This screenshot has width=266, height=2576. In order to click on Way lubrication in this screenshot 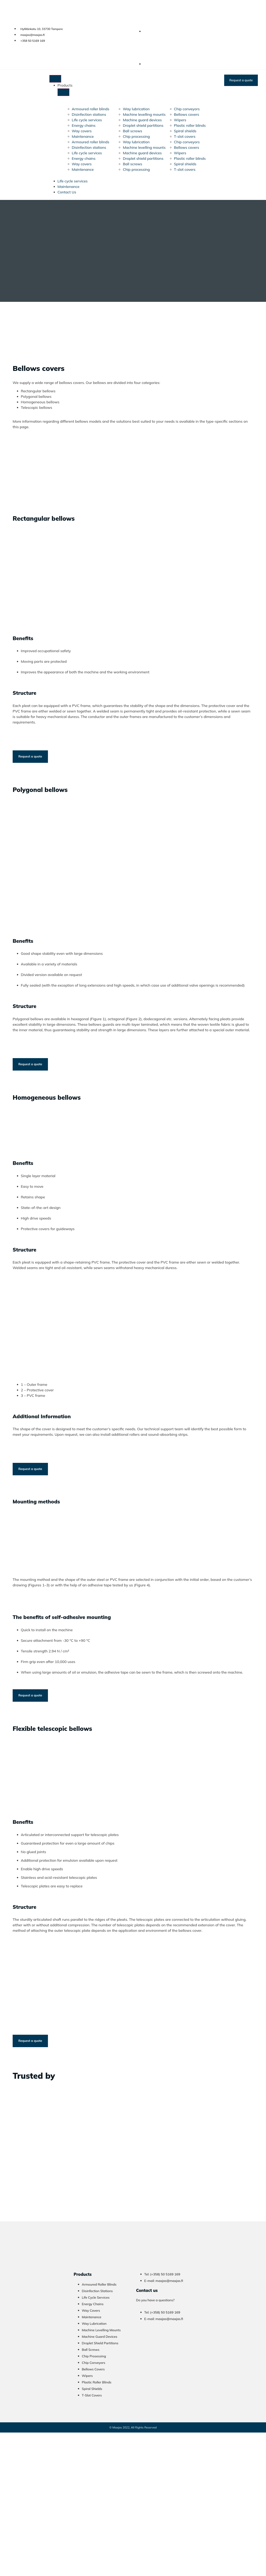, I will do `click(136, 109)`.